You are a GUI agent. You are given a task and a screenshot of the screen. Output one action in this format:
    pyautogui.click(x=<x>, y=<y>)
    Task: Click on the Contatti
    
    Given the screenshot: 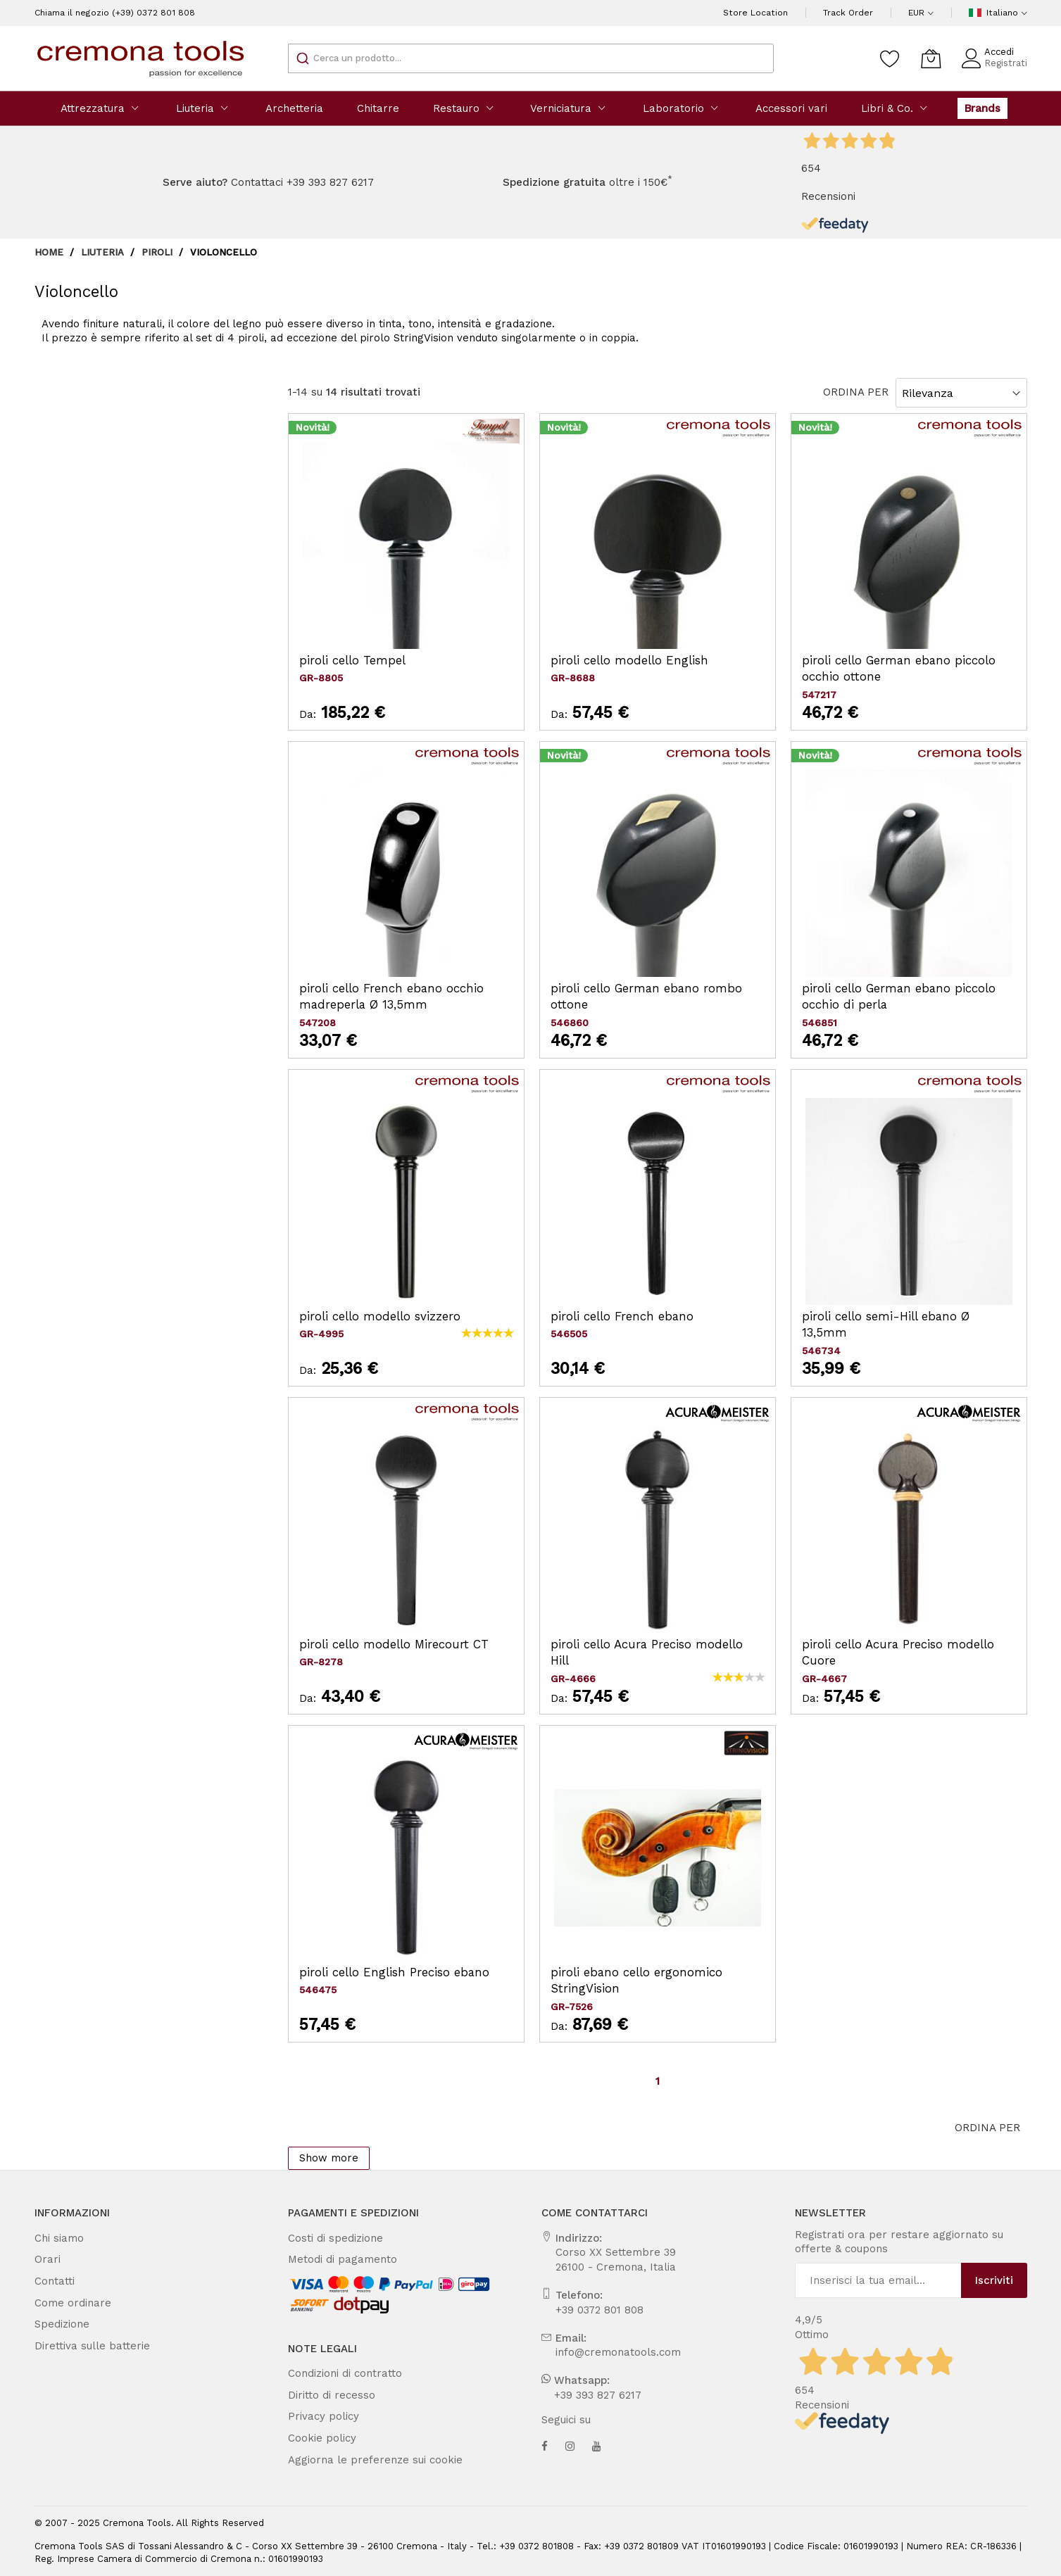 What is the action you would take?
    pyautogui.click(x=51, y=2281)
    